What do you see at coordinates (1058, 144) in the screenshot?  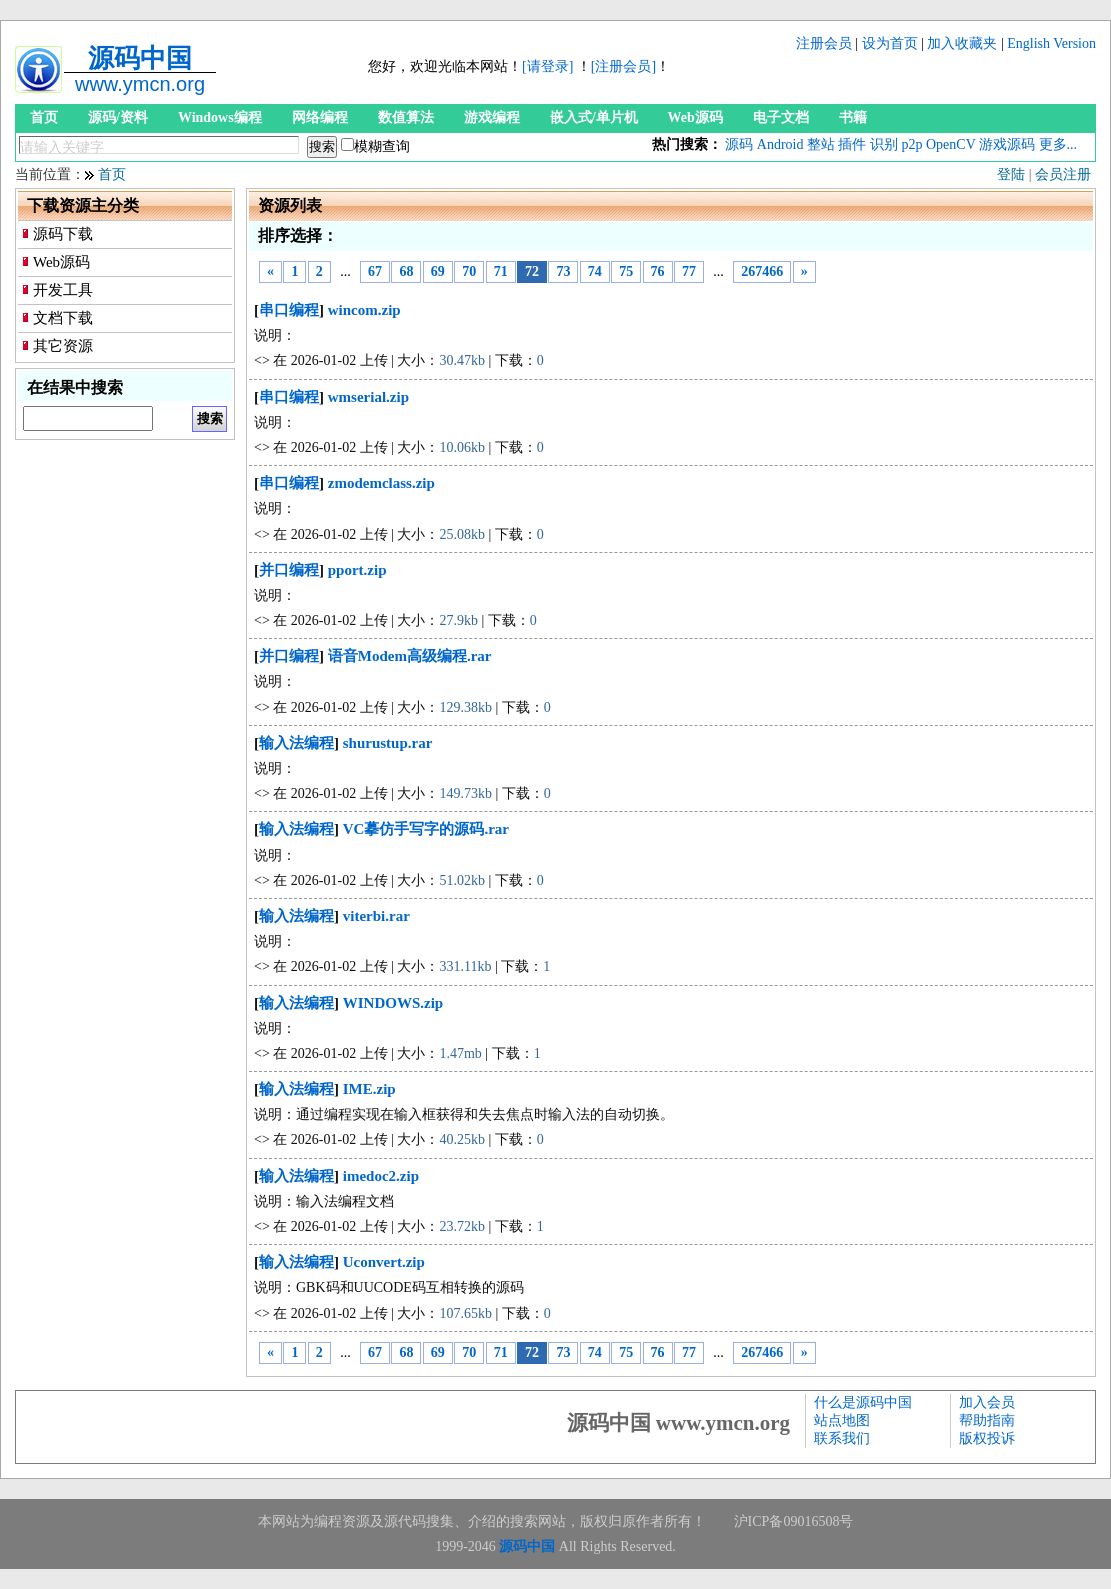 I see `更多...` at bounding box center [1058, 144].